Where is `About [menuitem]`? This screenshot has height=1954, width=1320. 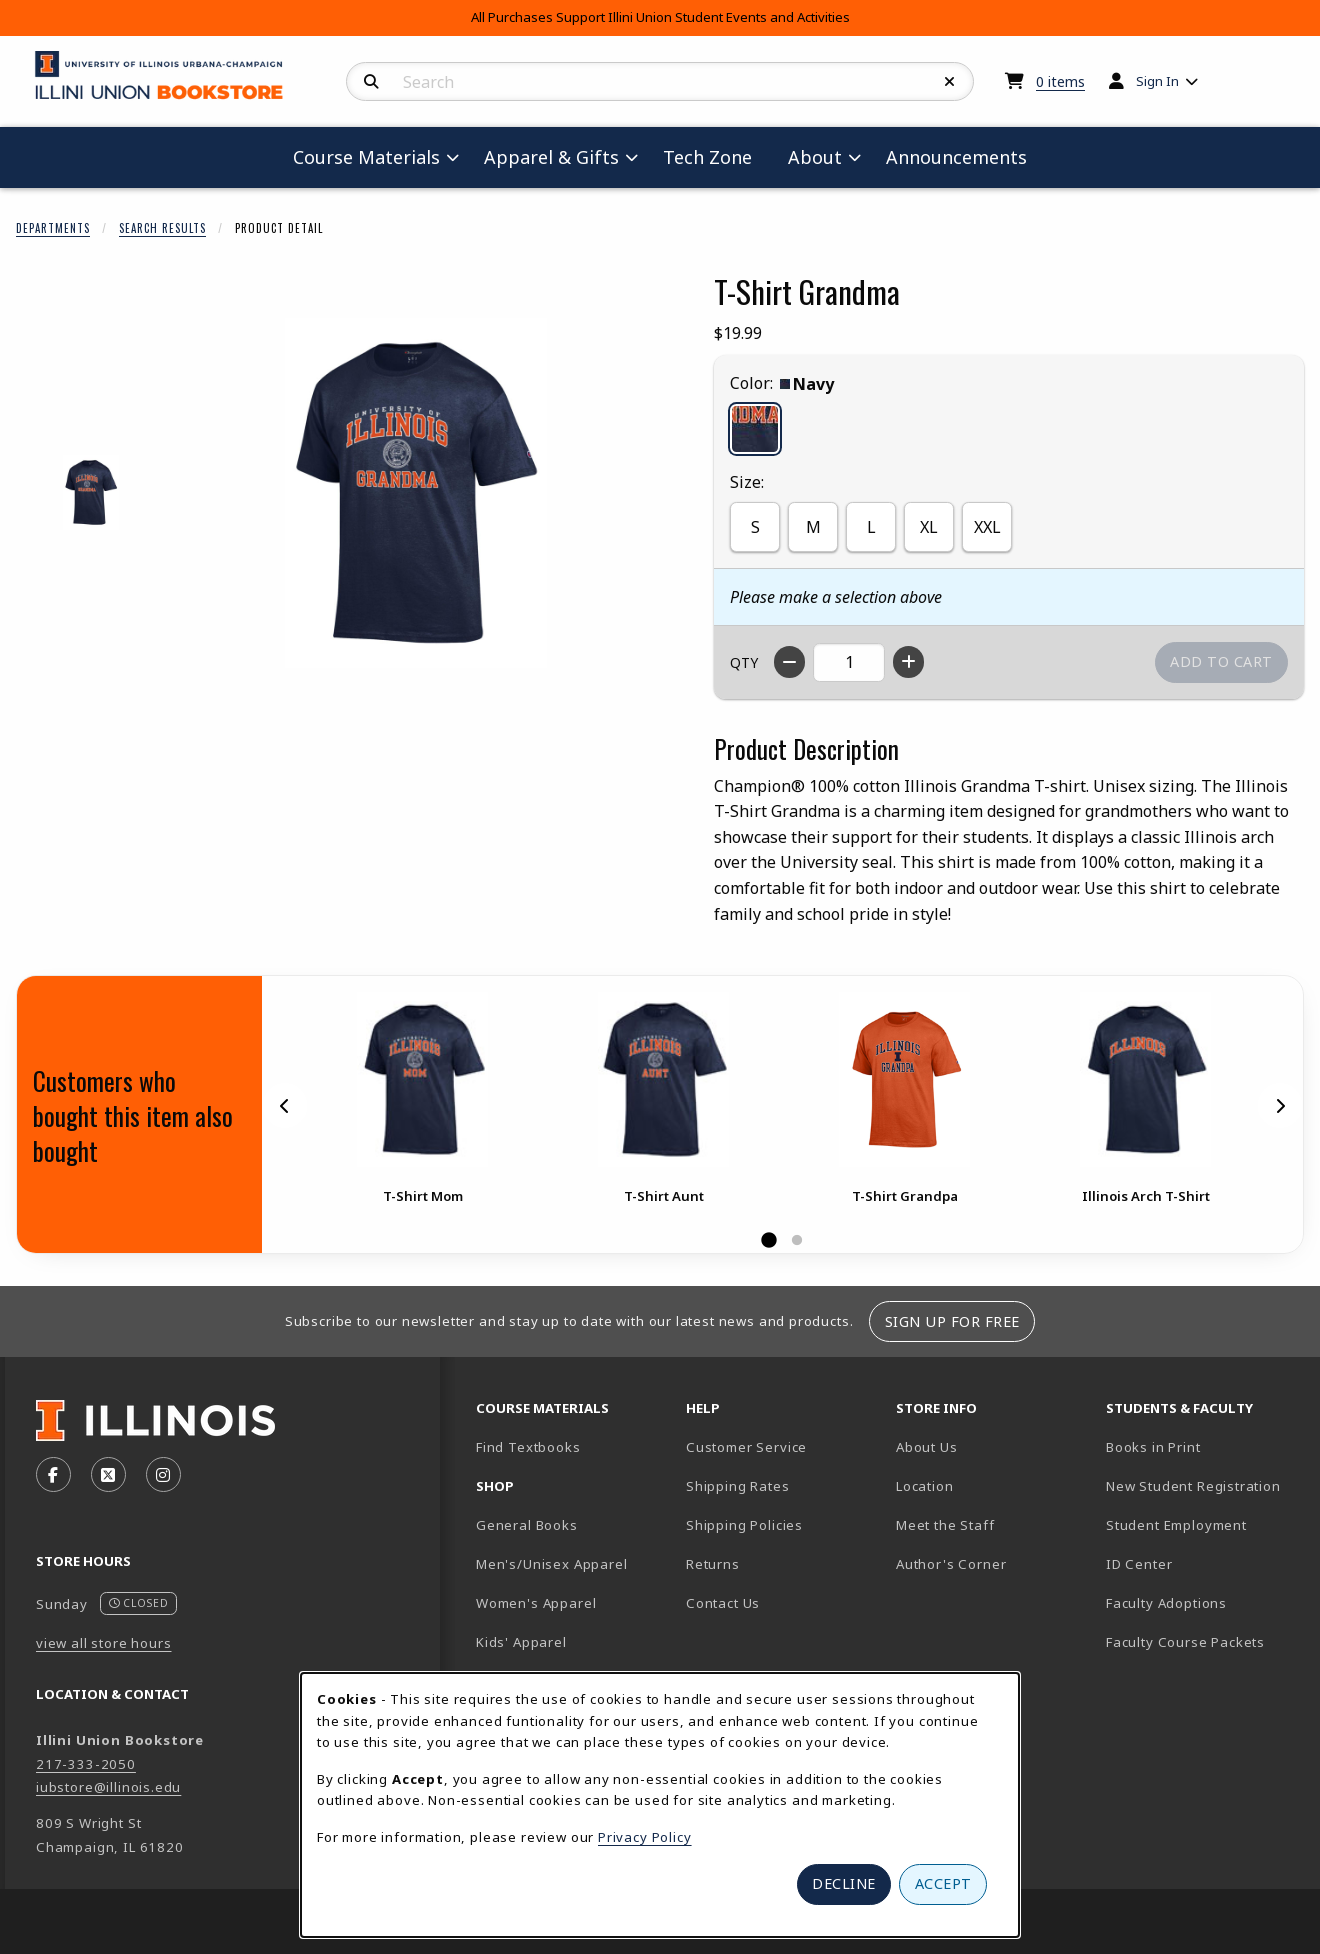
About [menuitem] is located at coordinates (815, 157).